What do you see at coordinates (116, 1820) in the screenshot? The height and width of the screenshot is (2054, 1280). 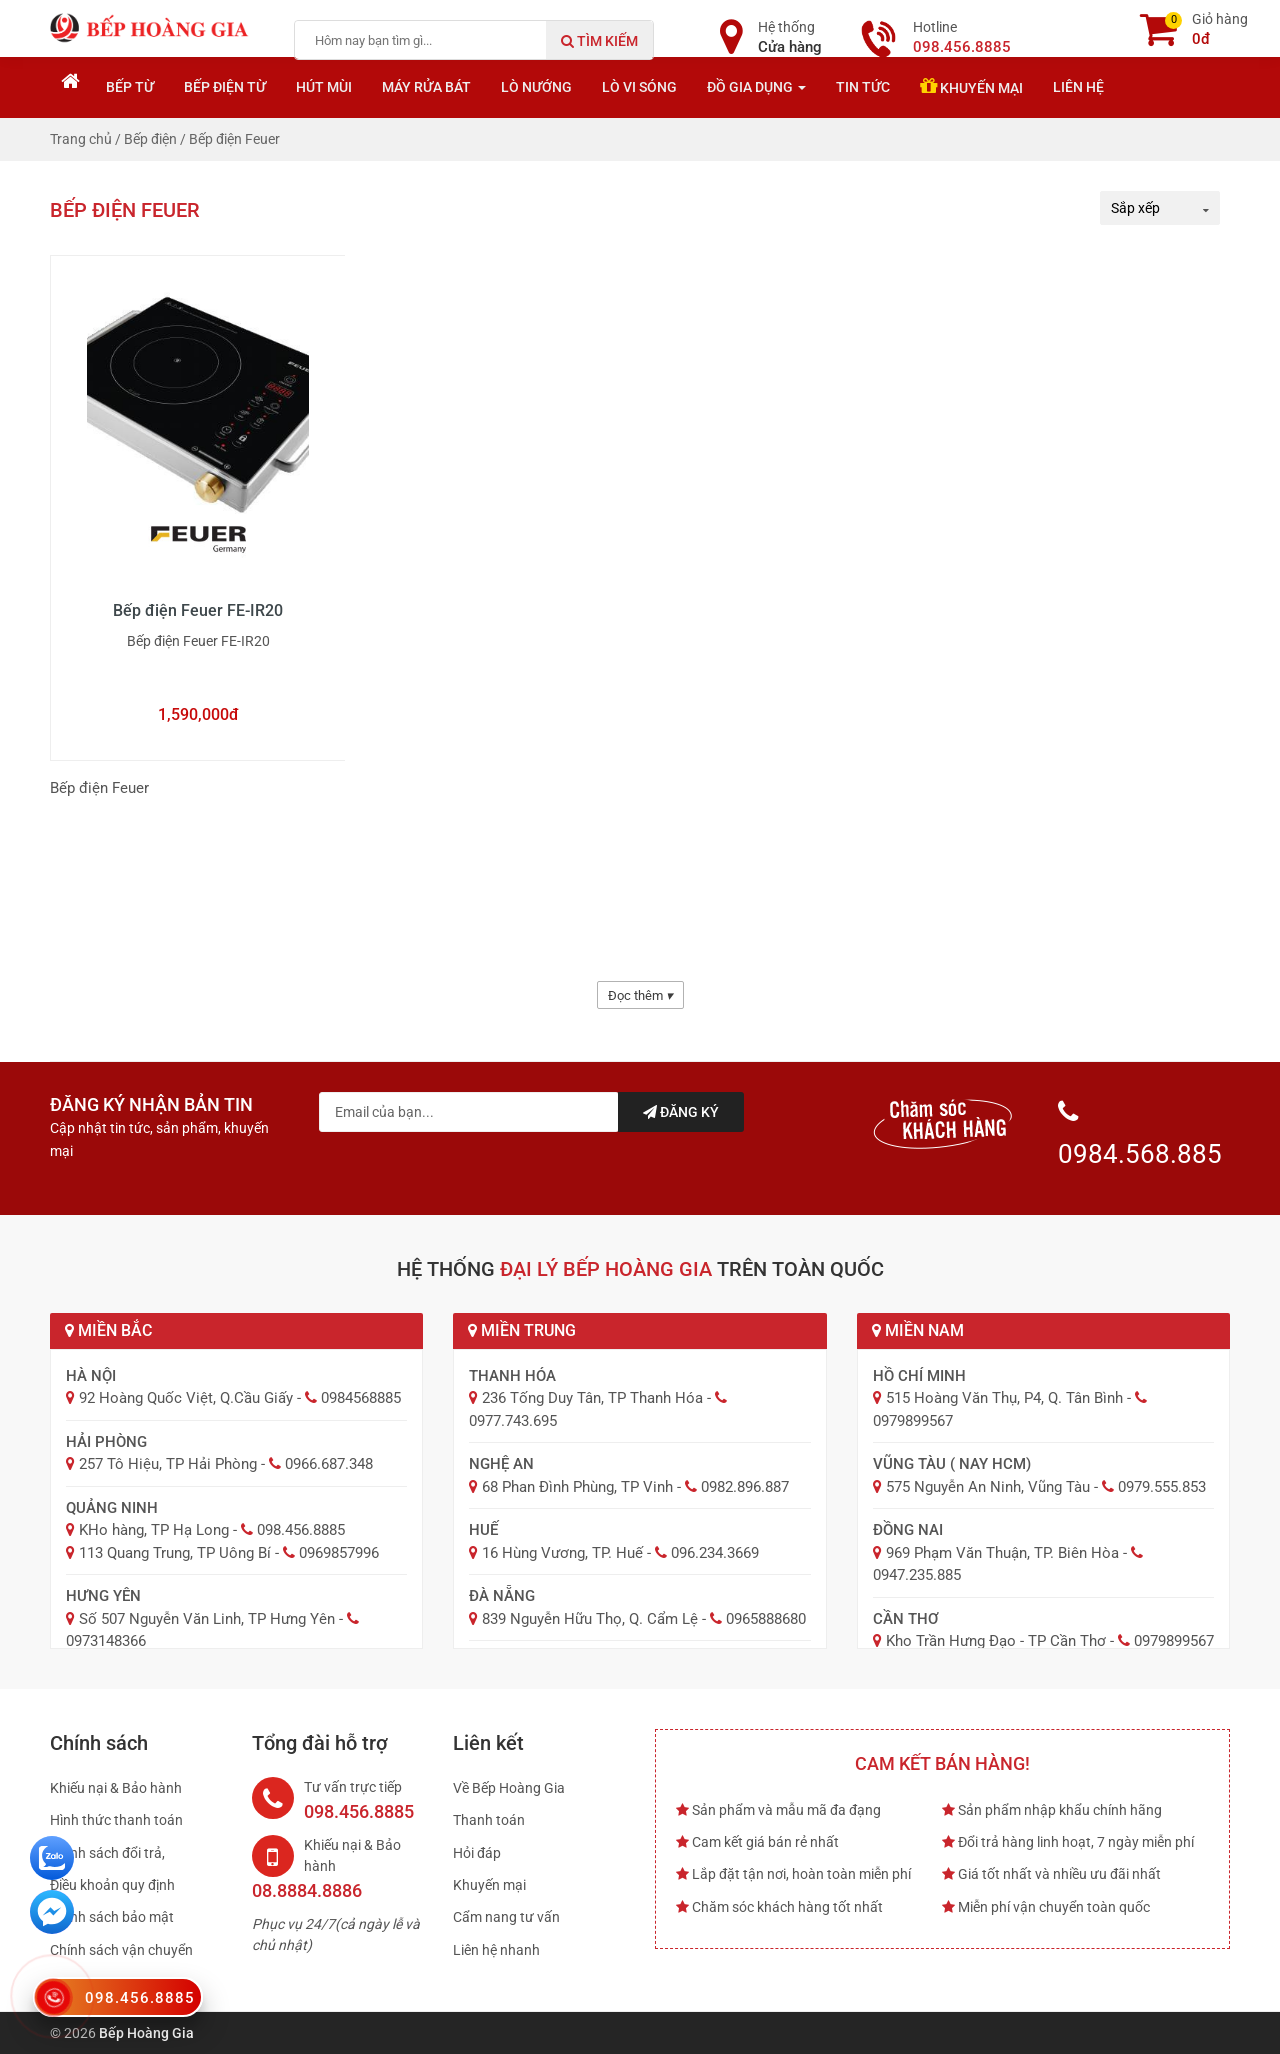 I see `Hình thức thanh toán` at bounding box center [116, 1820].